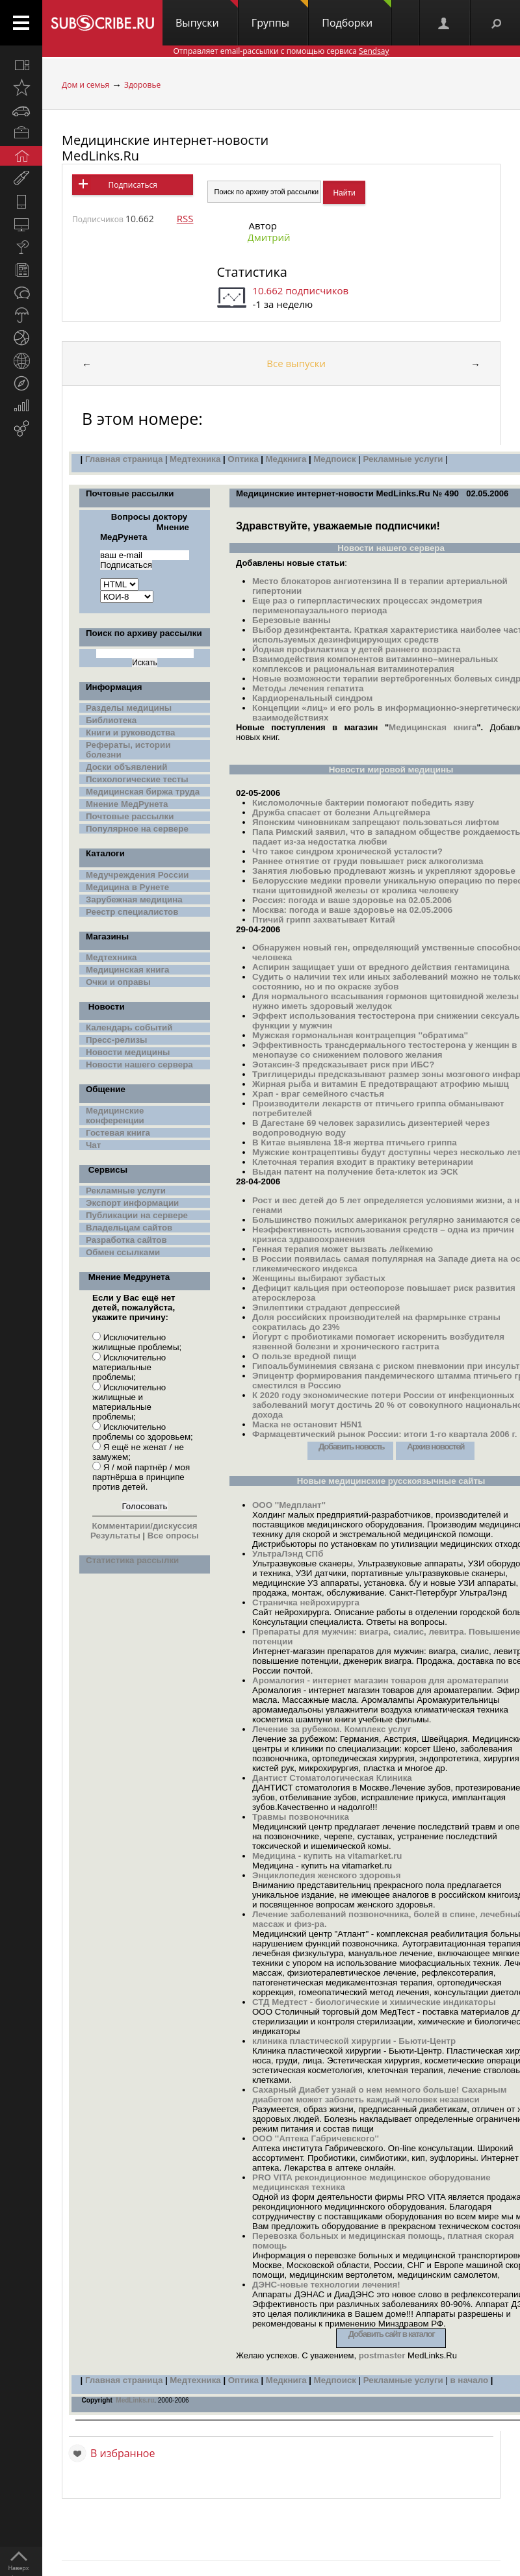 Image resolution: width=520 pixels, height=2576 pixels. Describe the element at coordinates (326, 2284) in the screenshot. I see `ДЭНС-новые технологии лечения!` at that location.